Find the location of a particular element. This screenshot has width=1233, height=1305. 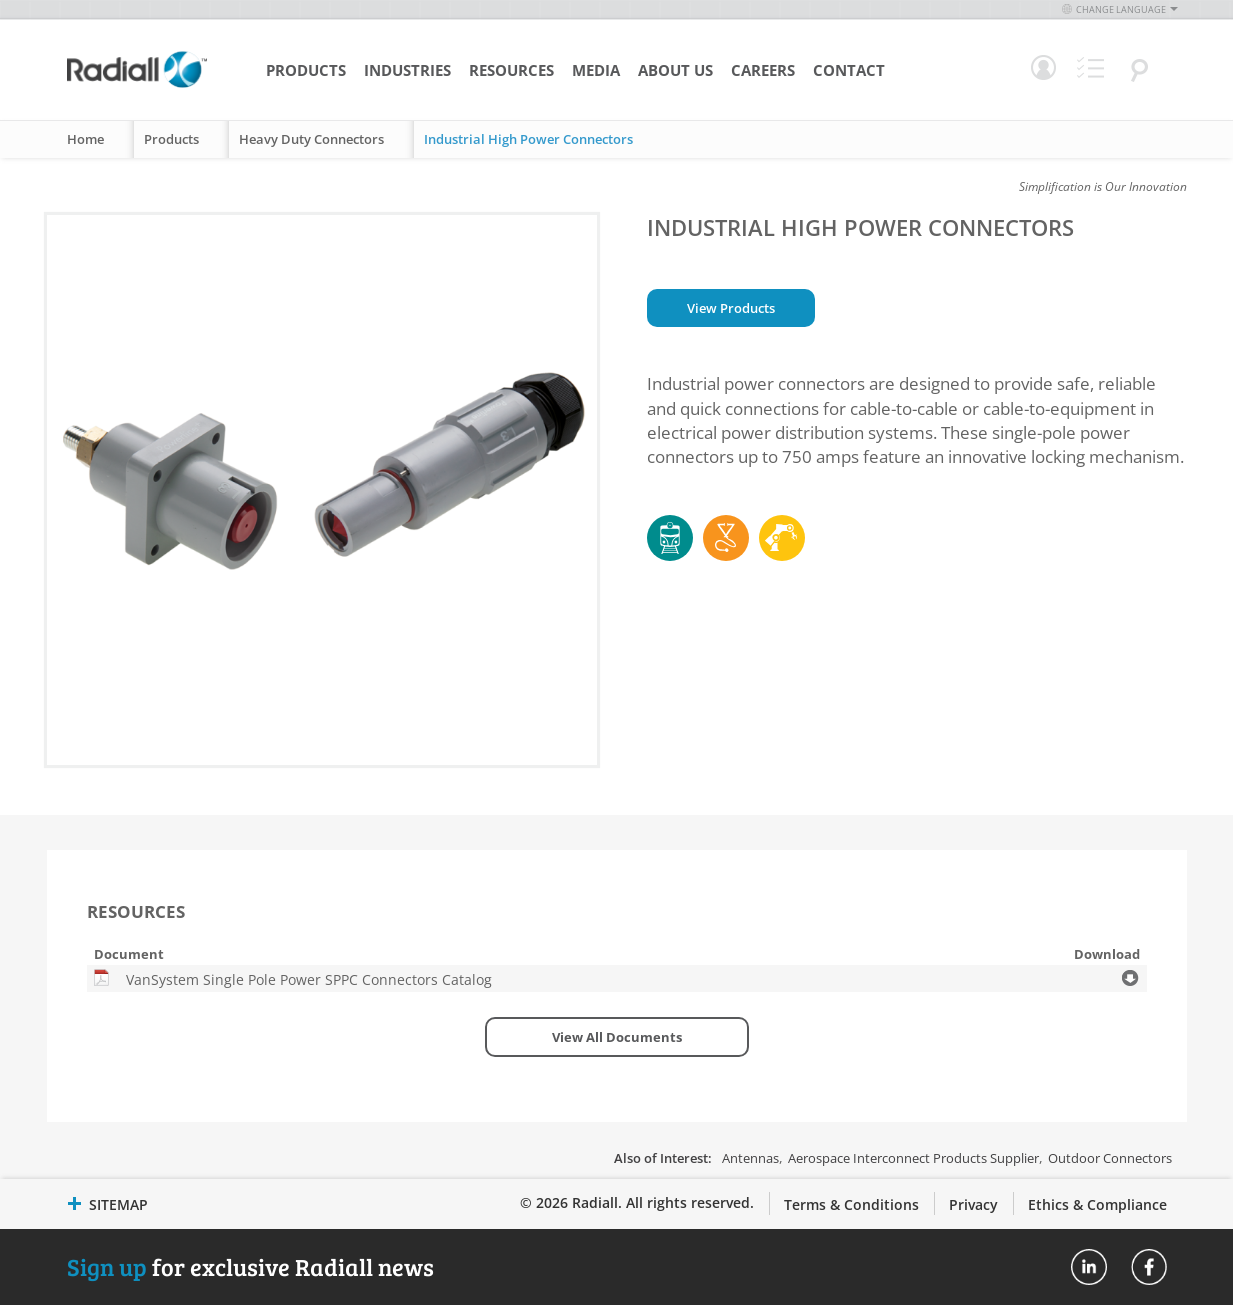

Radiall On Linkedin is located at coordinates (1089, 1267).